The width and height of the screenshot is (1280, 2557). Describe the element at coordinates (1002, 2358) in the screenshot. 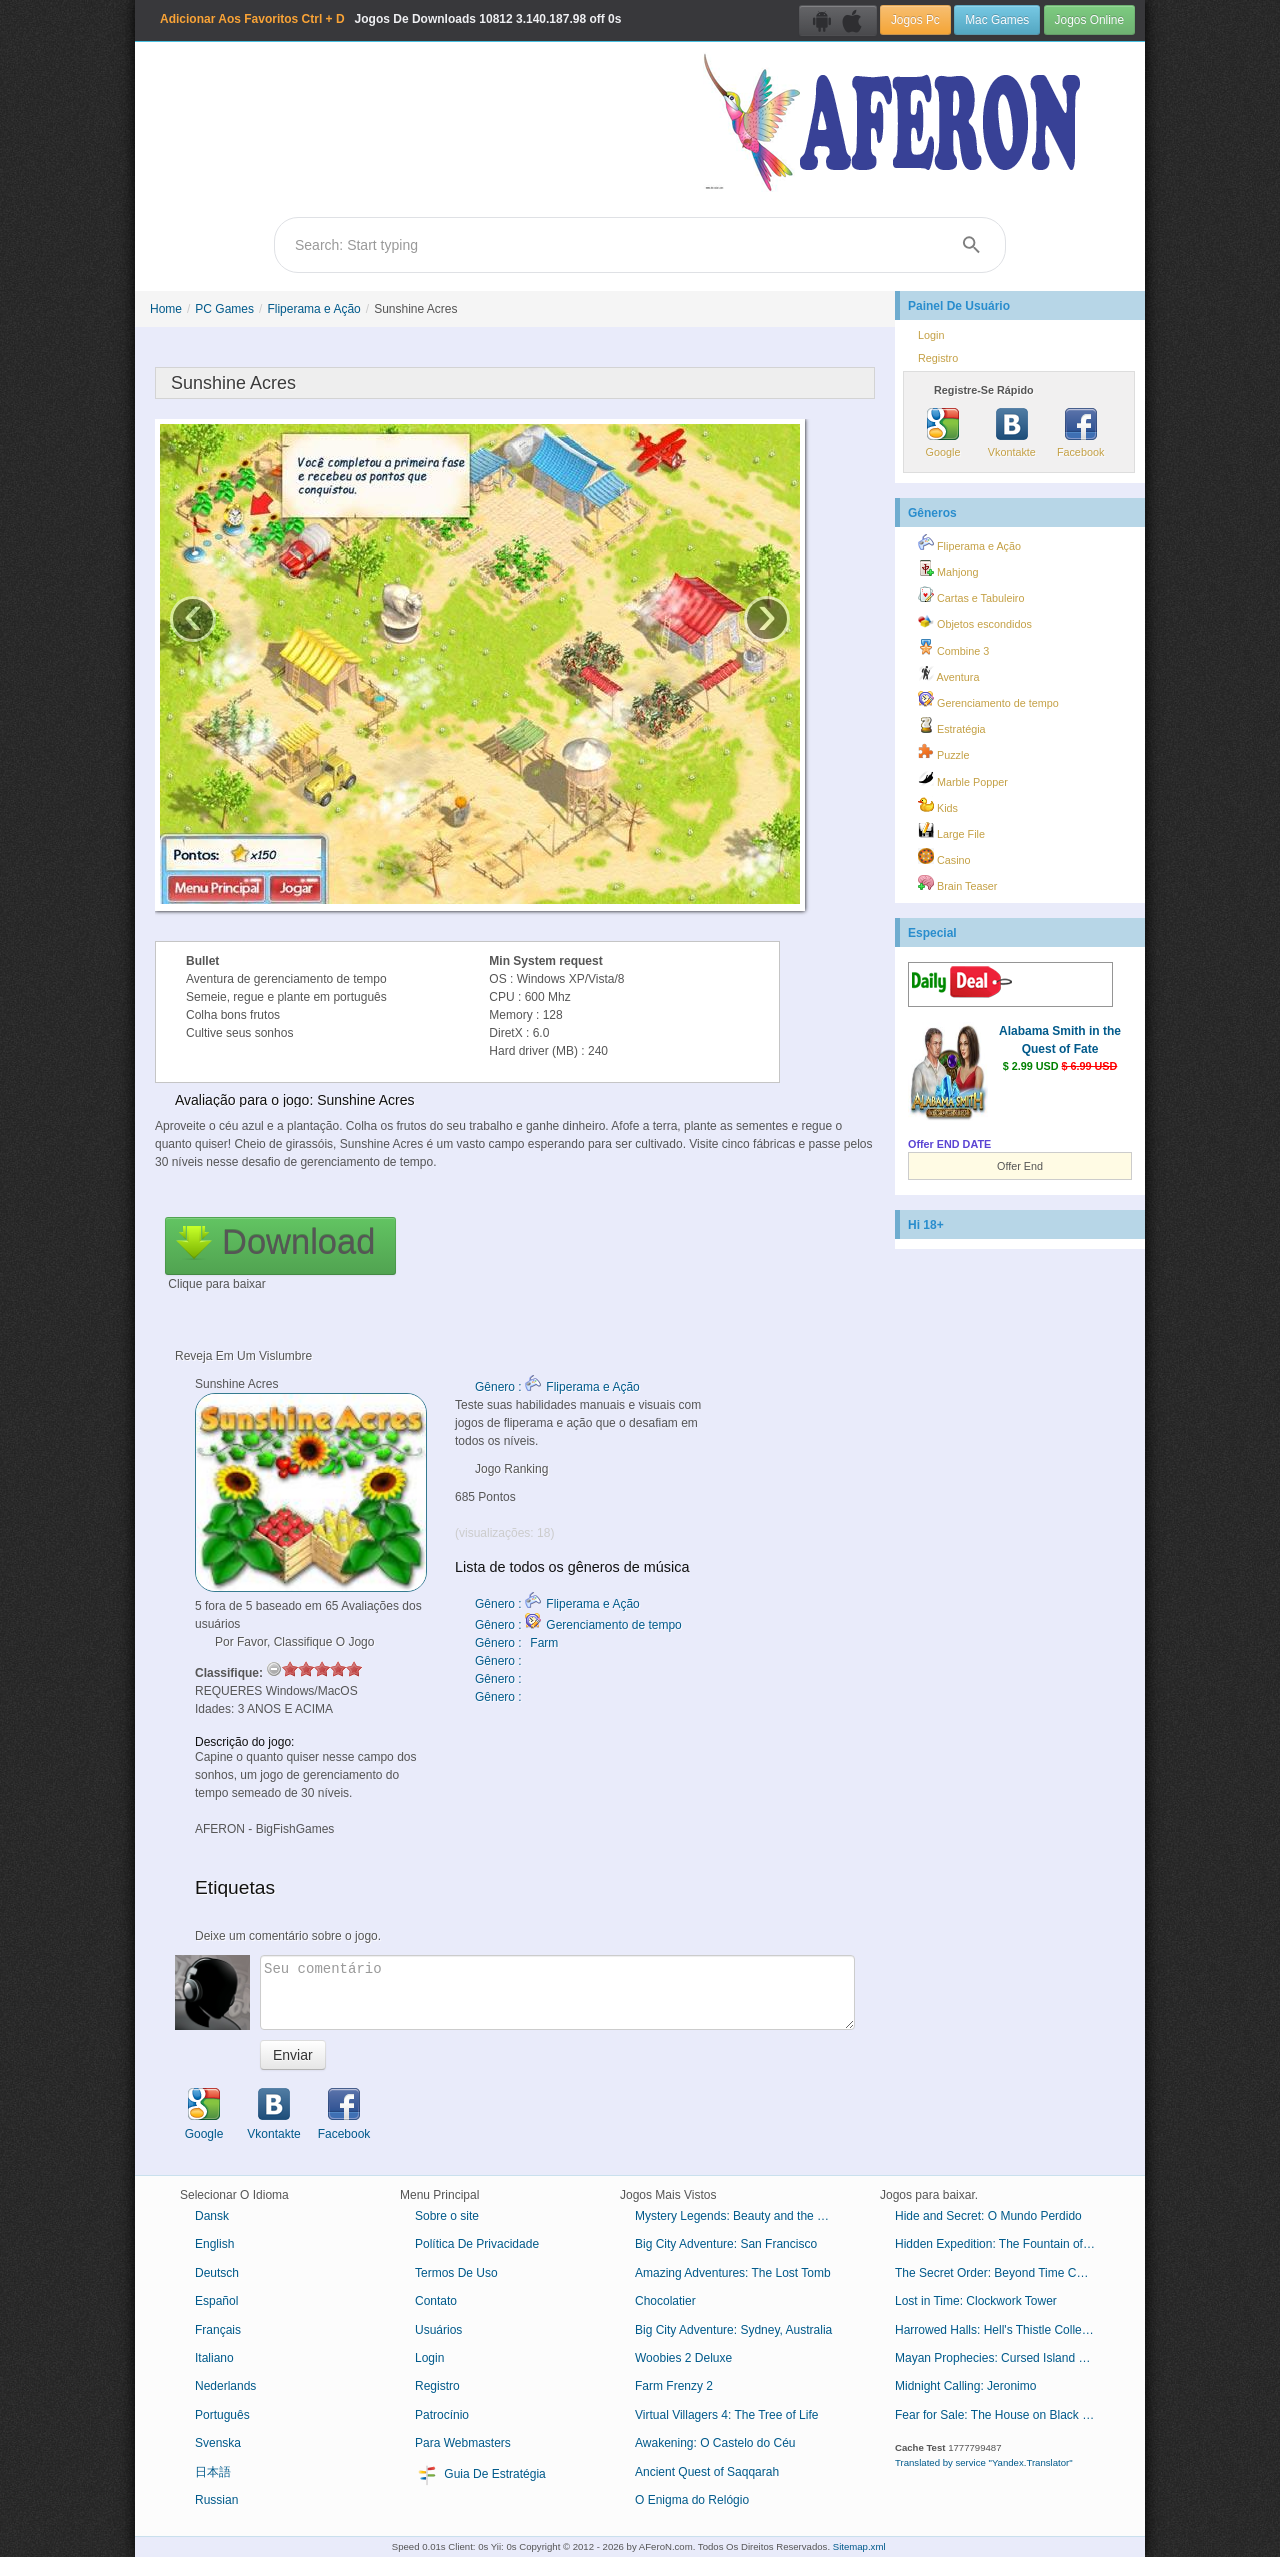

I see `Mayan Prophecies: Cursed Island Collector's Edition` at that location.